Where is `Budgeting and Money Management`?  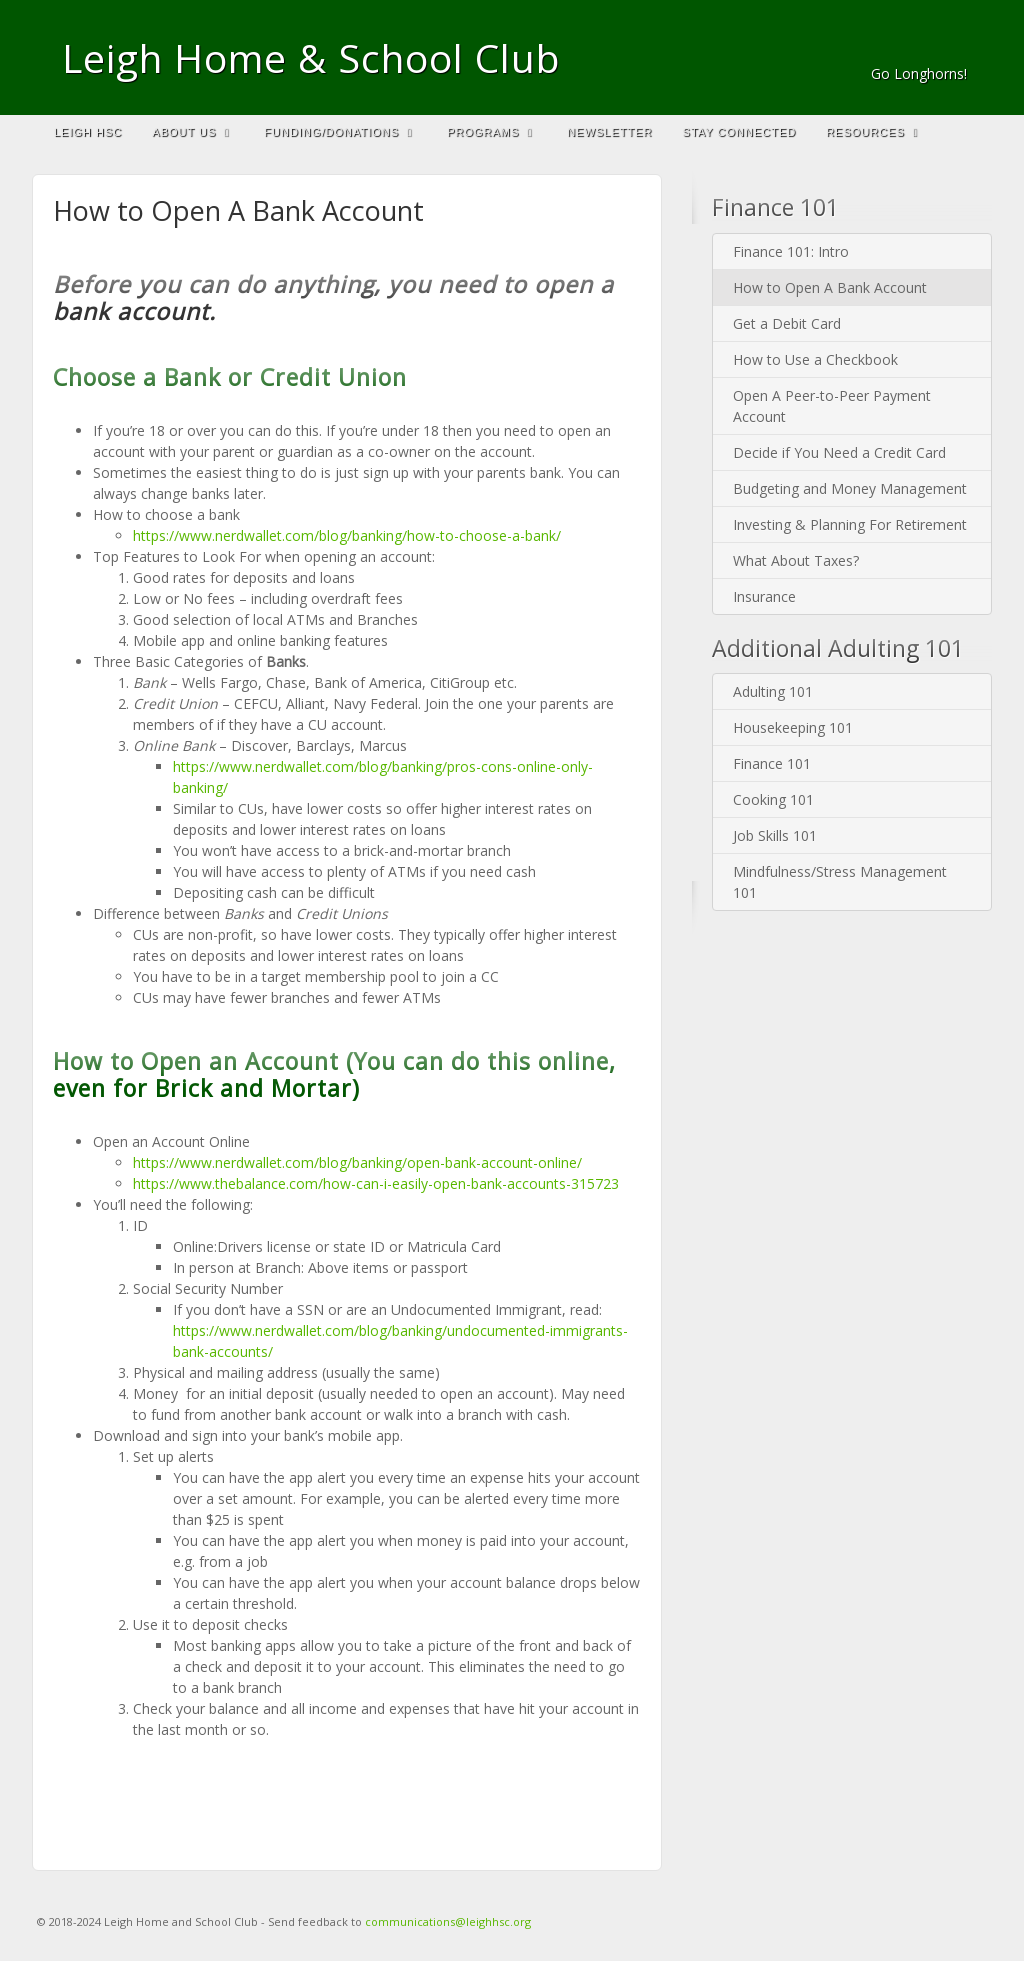
Budgeting and Money Management is located at coordinates (850, 488).